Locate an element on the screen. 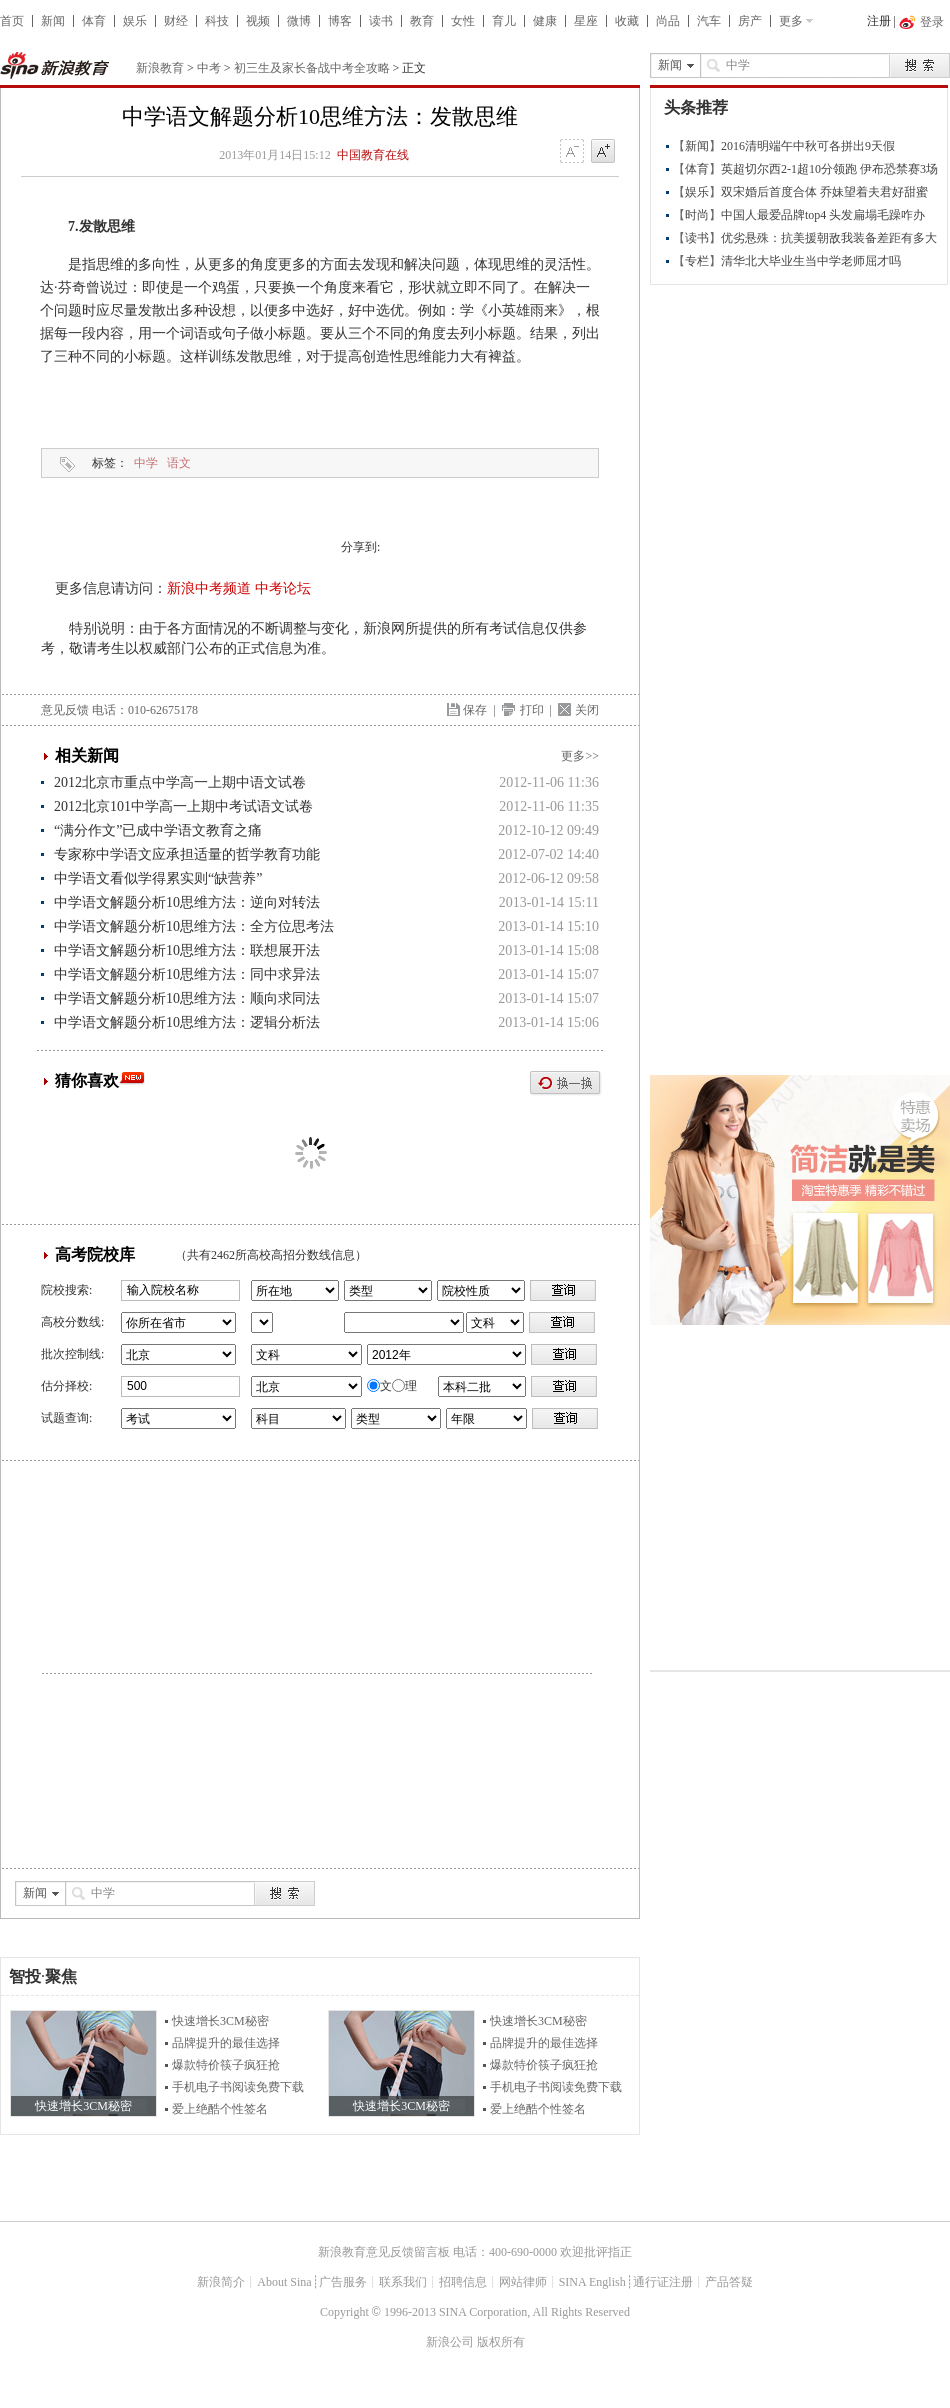 This screenshot has width=950, height=2408. 读书 is located at coordinates (381, 21).